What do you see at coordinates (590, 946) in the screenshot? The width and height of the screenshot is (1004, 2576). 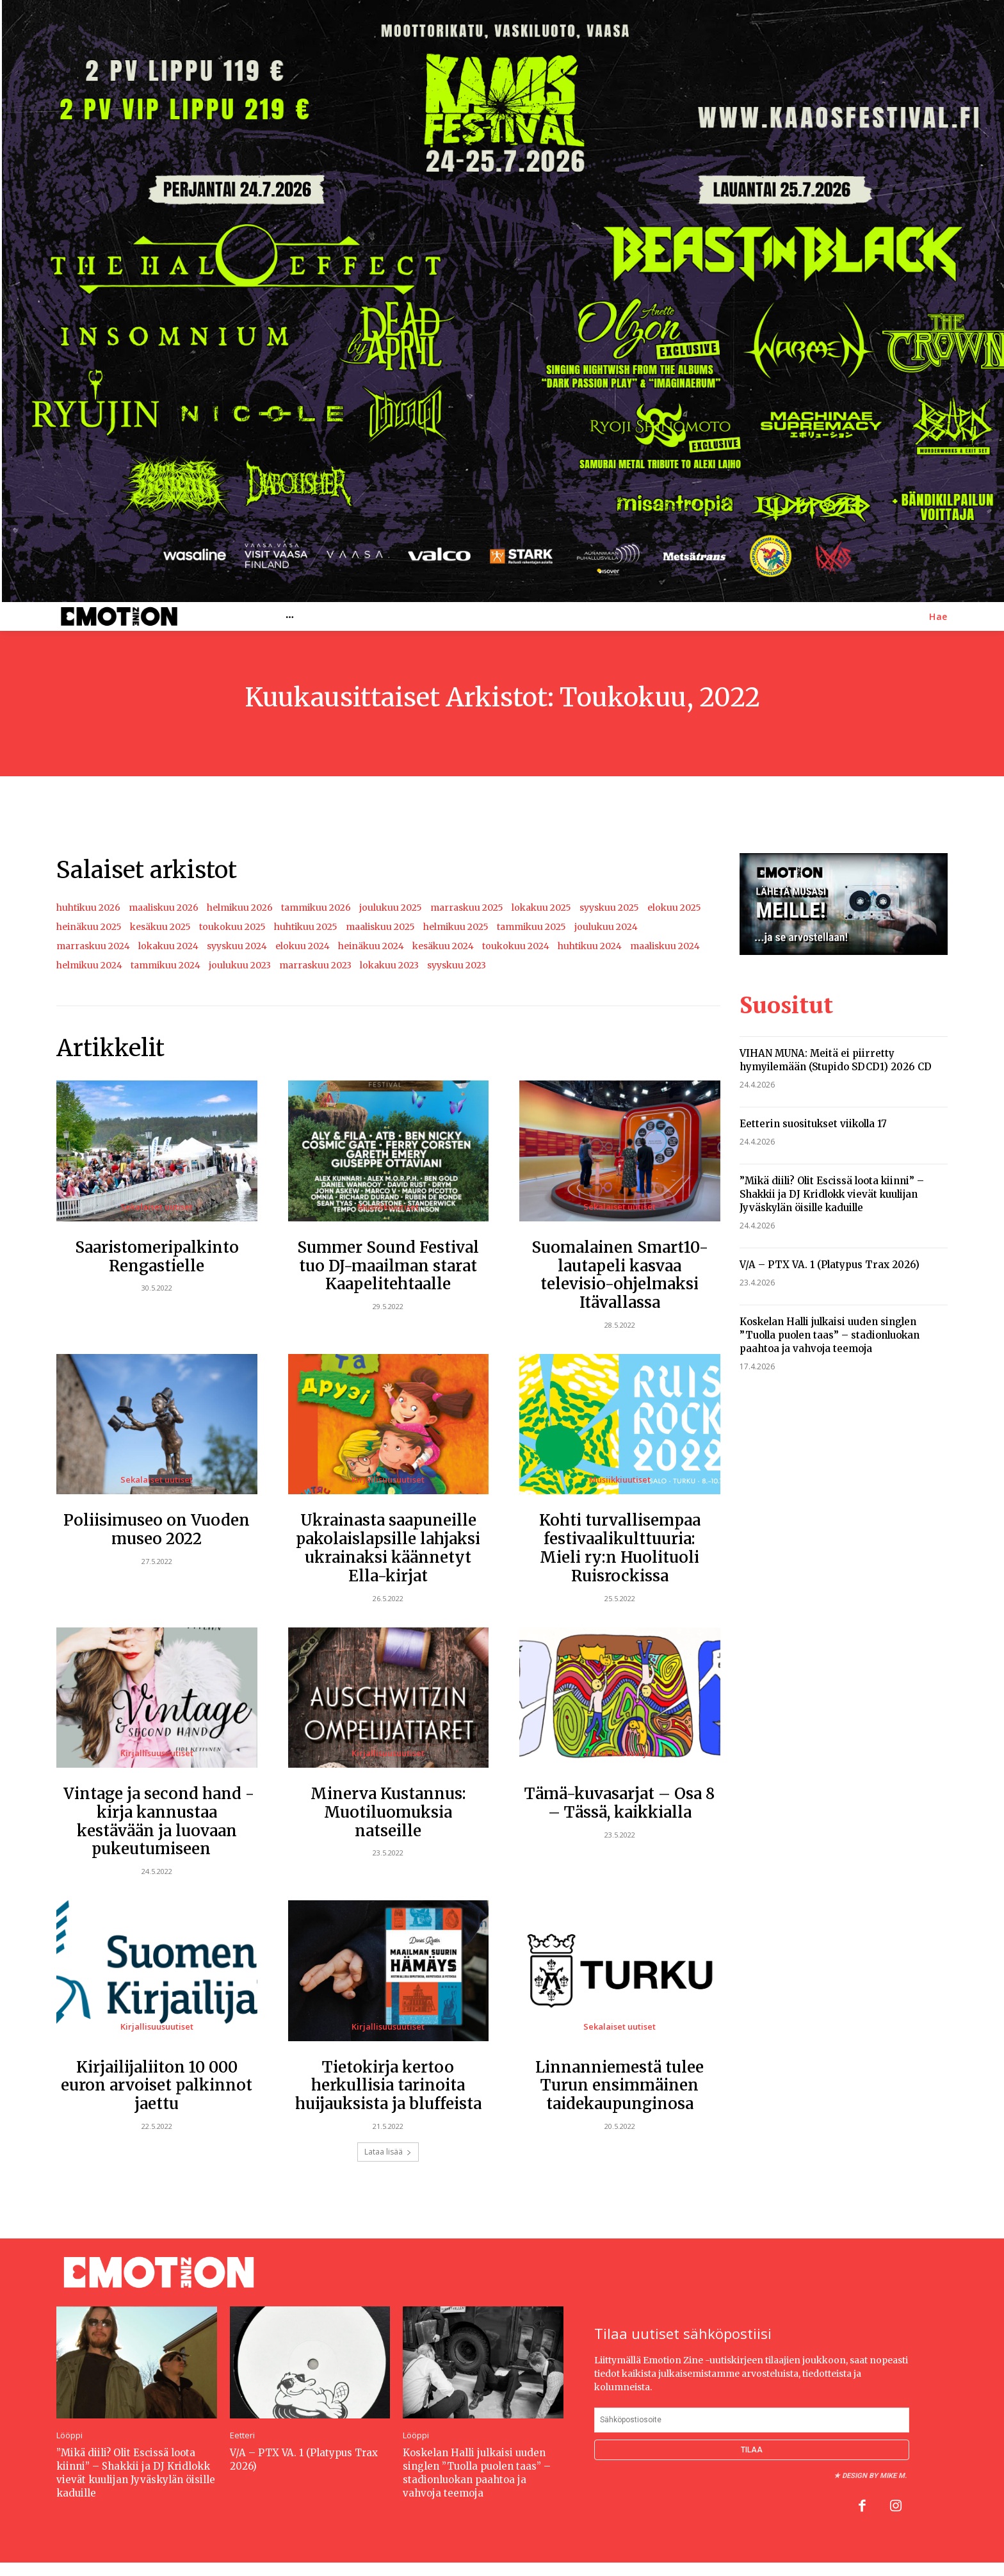 I see `huhtikuu 2024` at bounding box center [590, 946].